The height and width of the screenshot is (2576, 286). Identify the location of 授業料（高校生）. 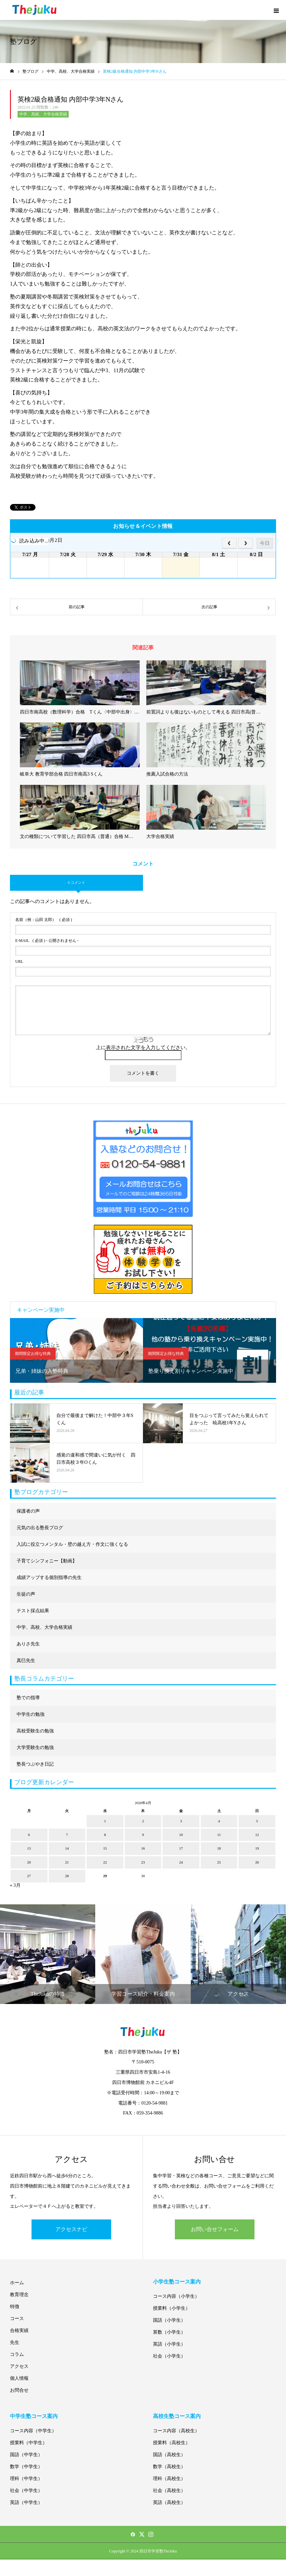
(171, 2442).